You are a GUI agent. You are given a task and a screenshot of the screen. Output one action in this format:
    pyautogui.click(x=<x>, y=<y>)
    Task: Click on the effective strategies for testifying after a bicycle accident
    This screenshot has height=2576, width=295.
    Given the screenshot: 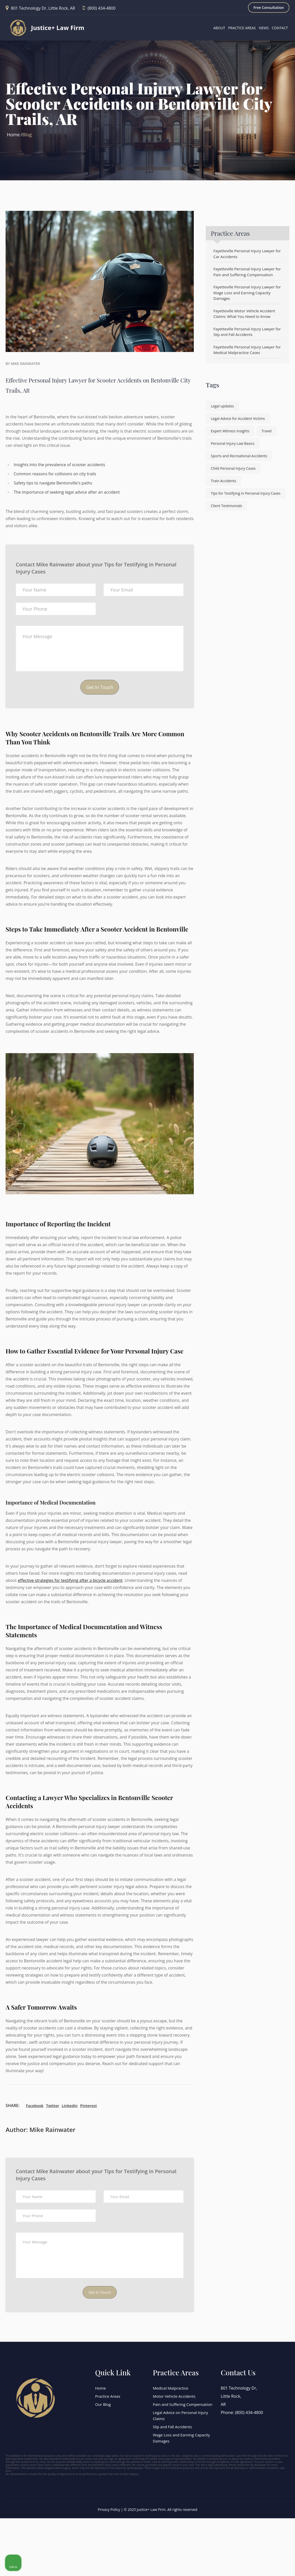 What is the action you would take?
    pyautogui.click(x=70, y=1579)
    